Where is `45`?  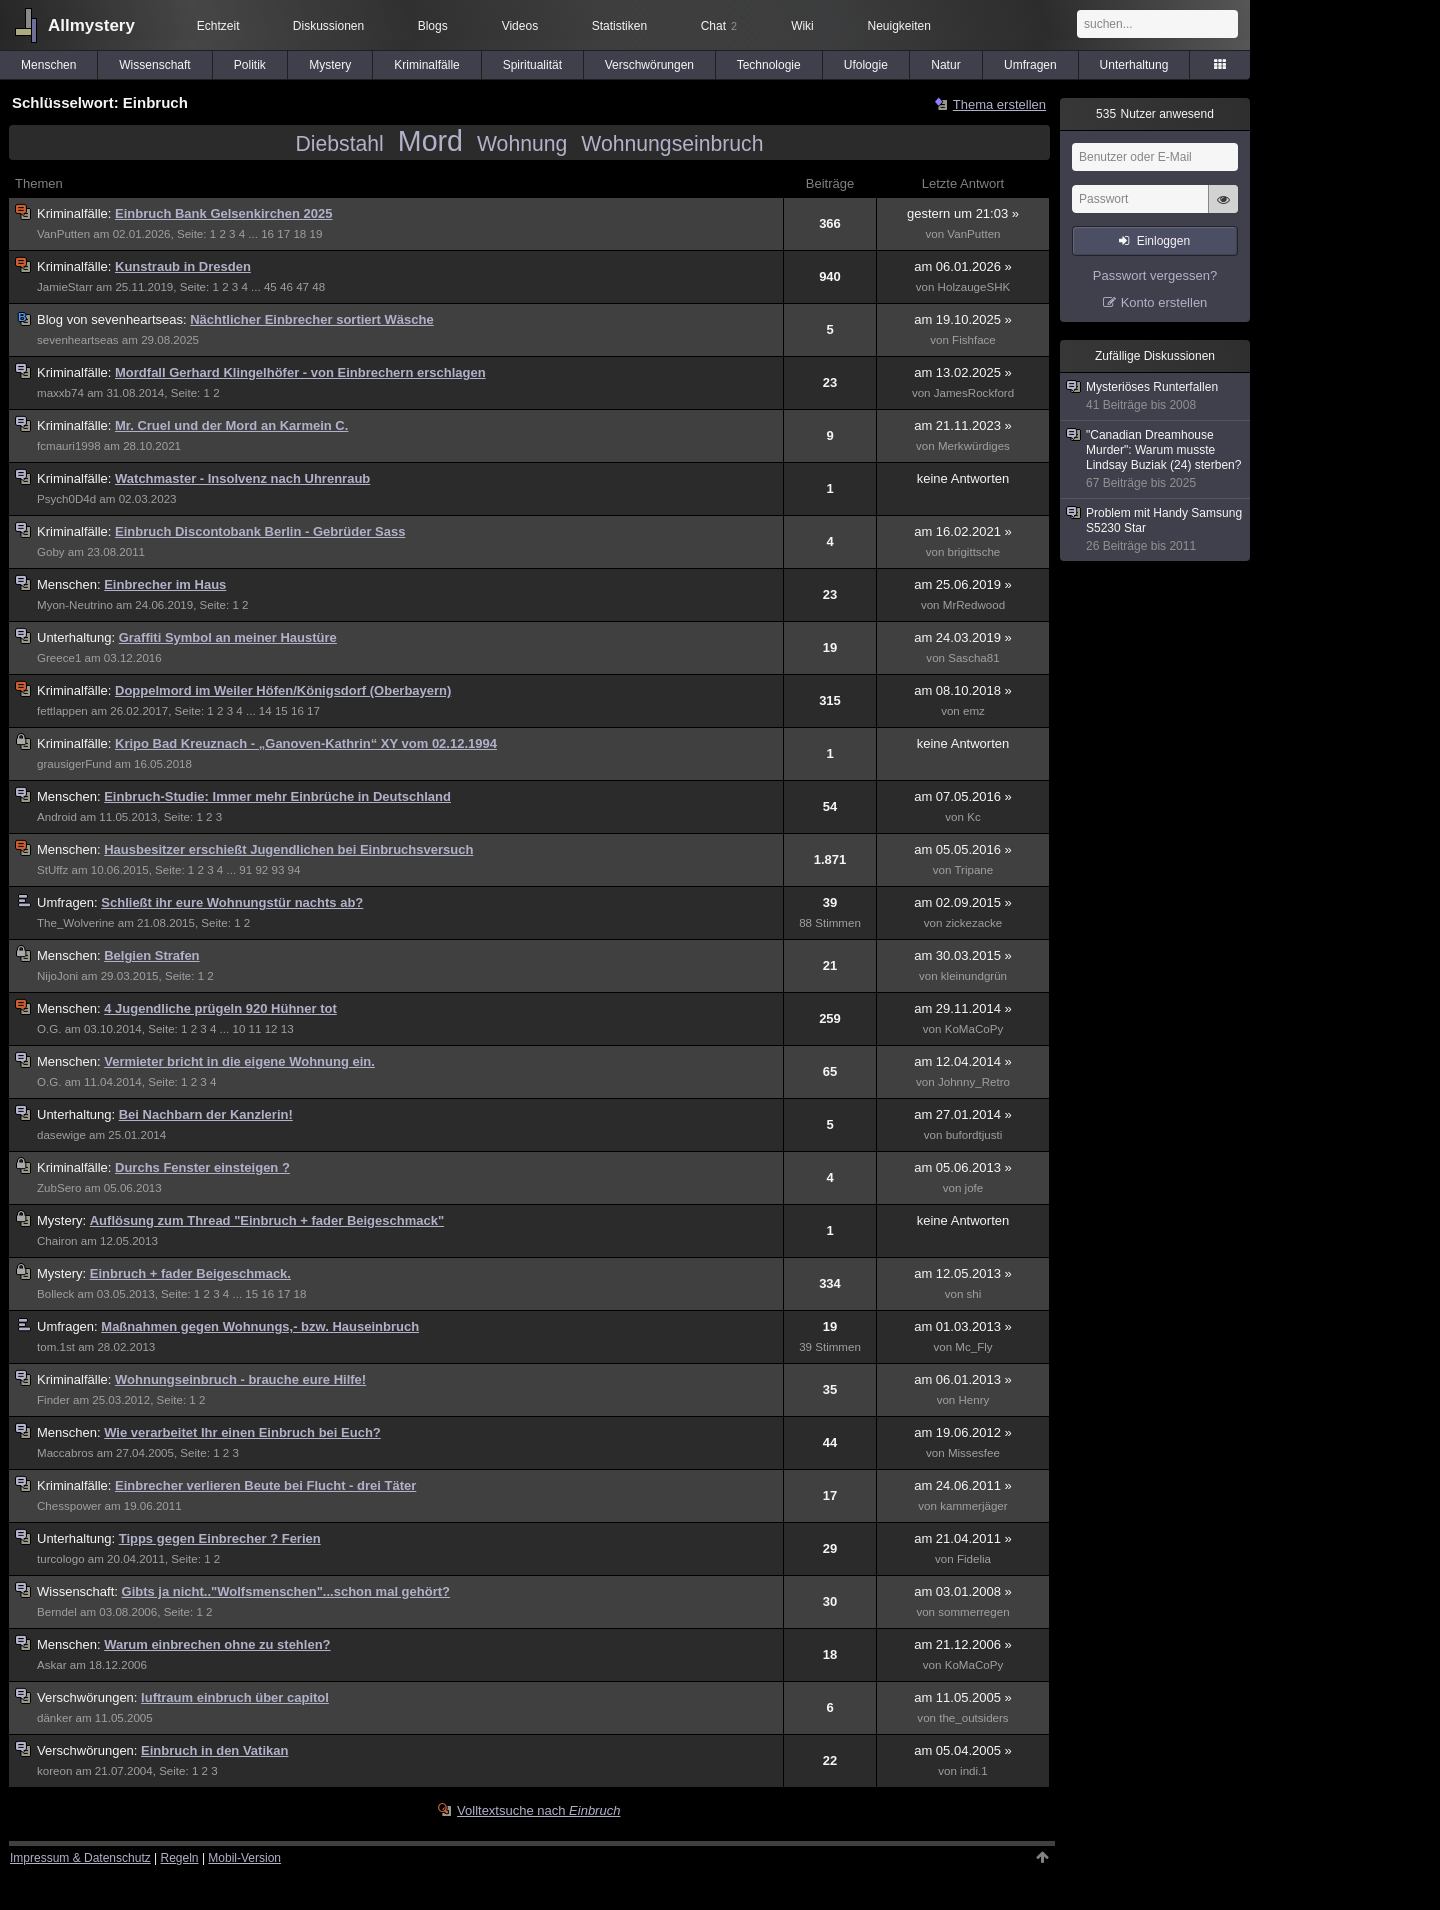
45 is located at coordinates (270, 287).